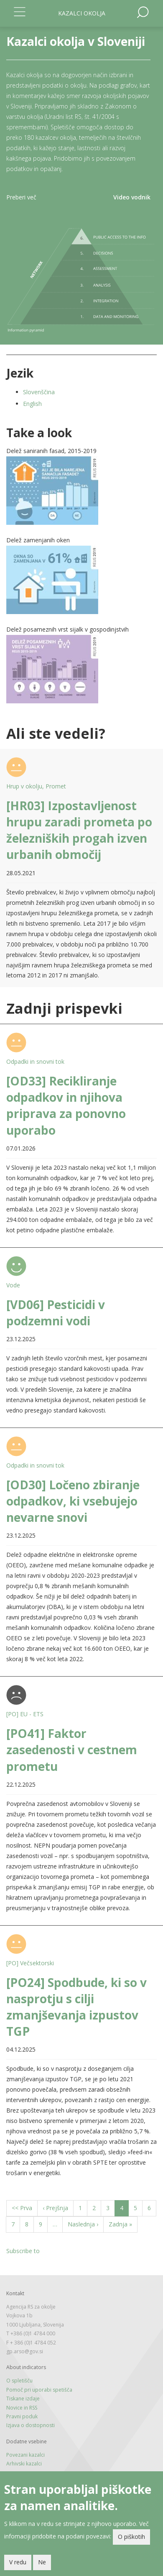  Describe the element at coordinates (55, 1313) in the screenshot. I see `[VD06] Pesticidi v podzemni vodi` at that location.